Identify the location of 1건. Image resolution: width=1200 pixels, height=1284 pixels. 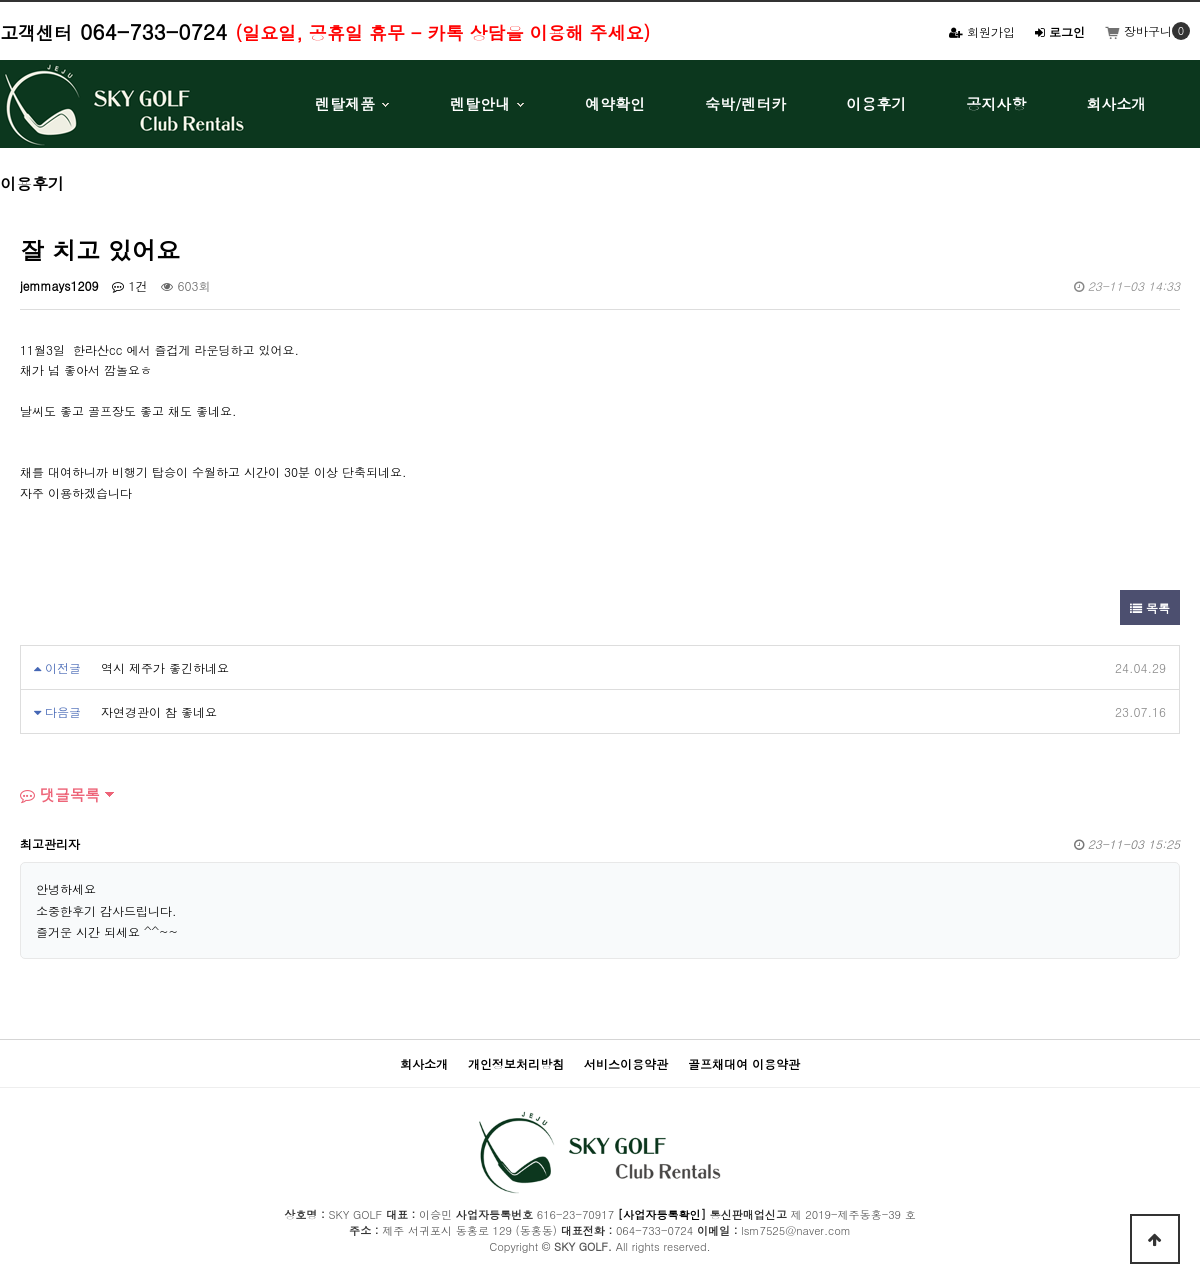
(129, 285).